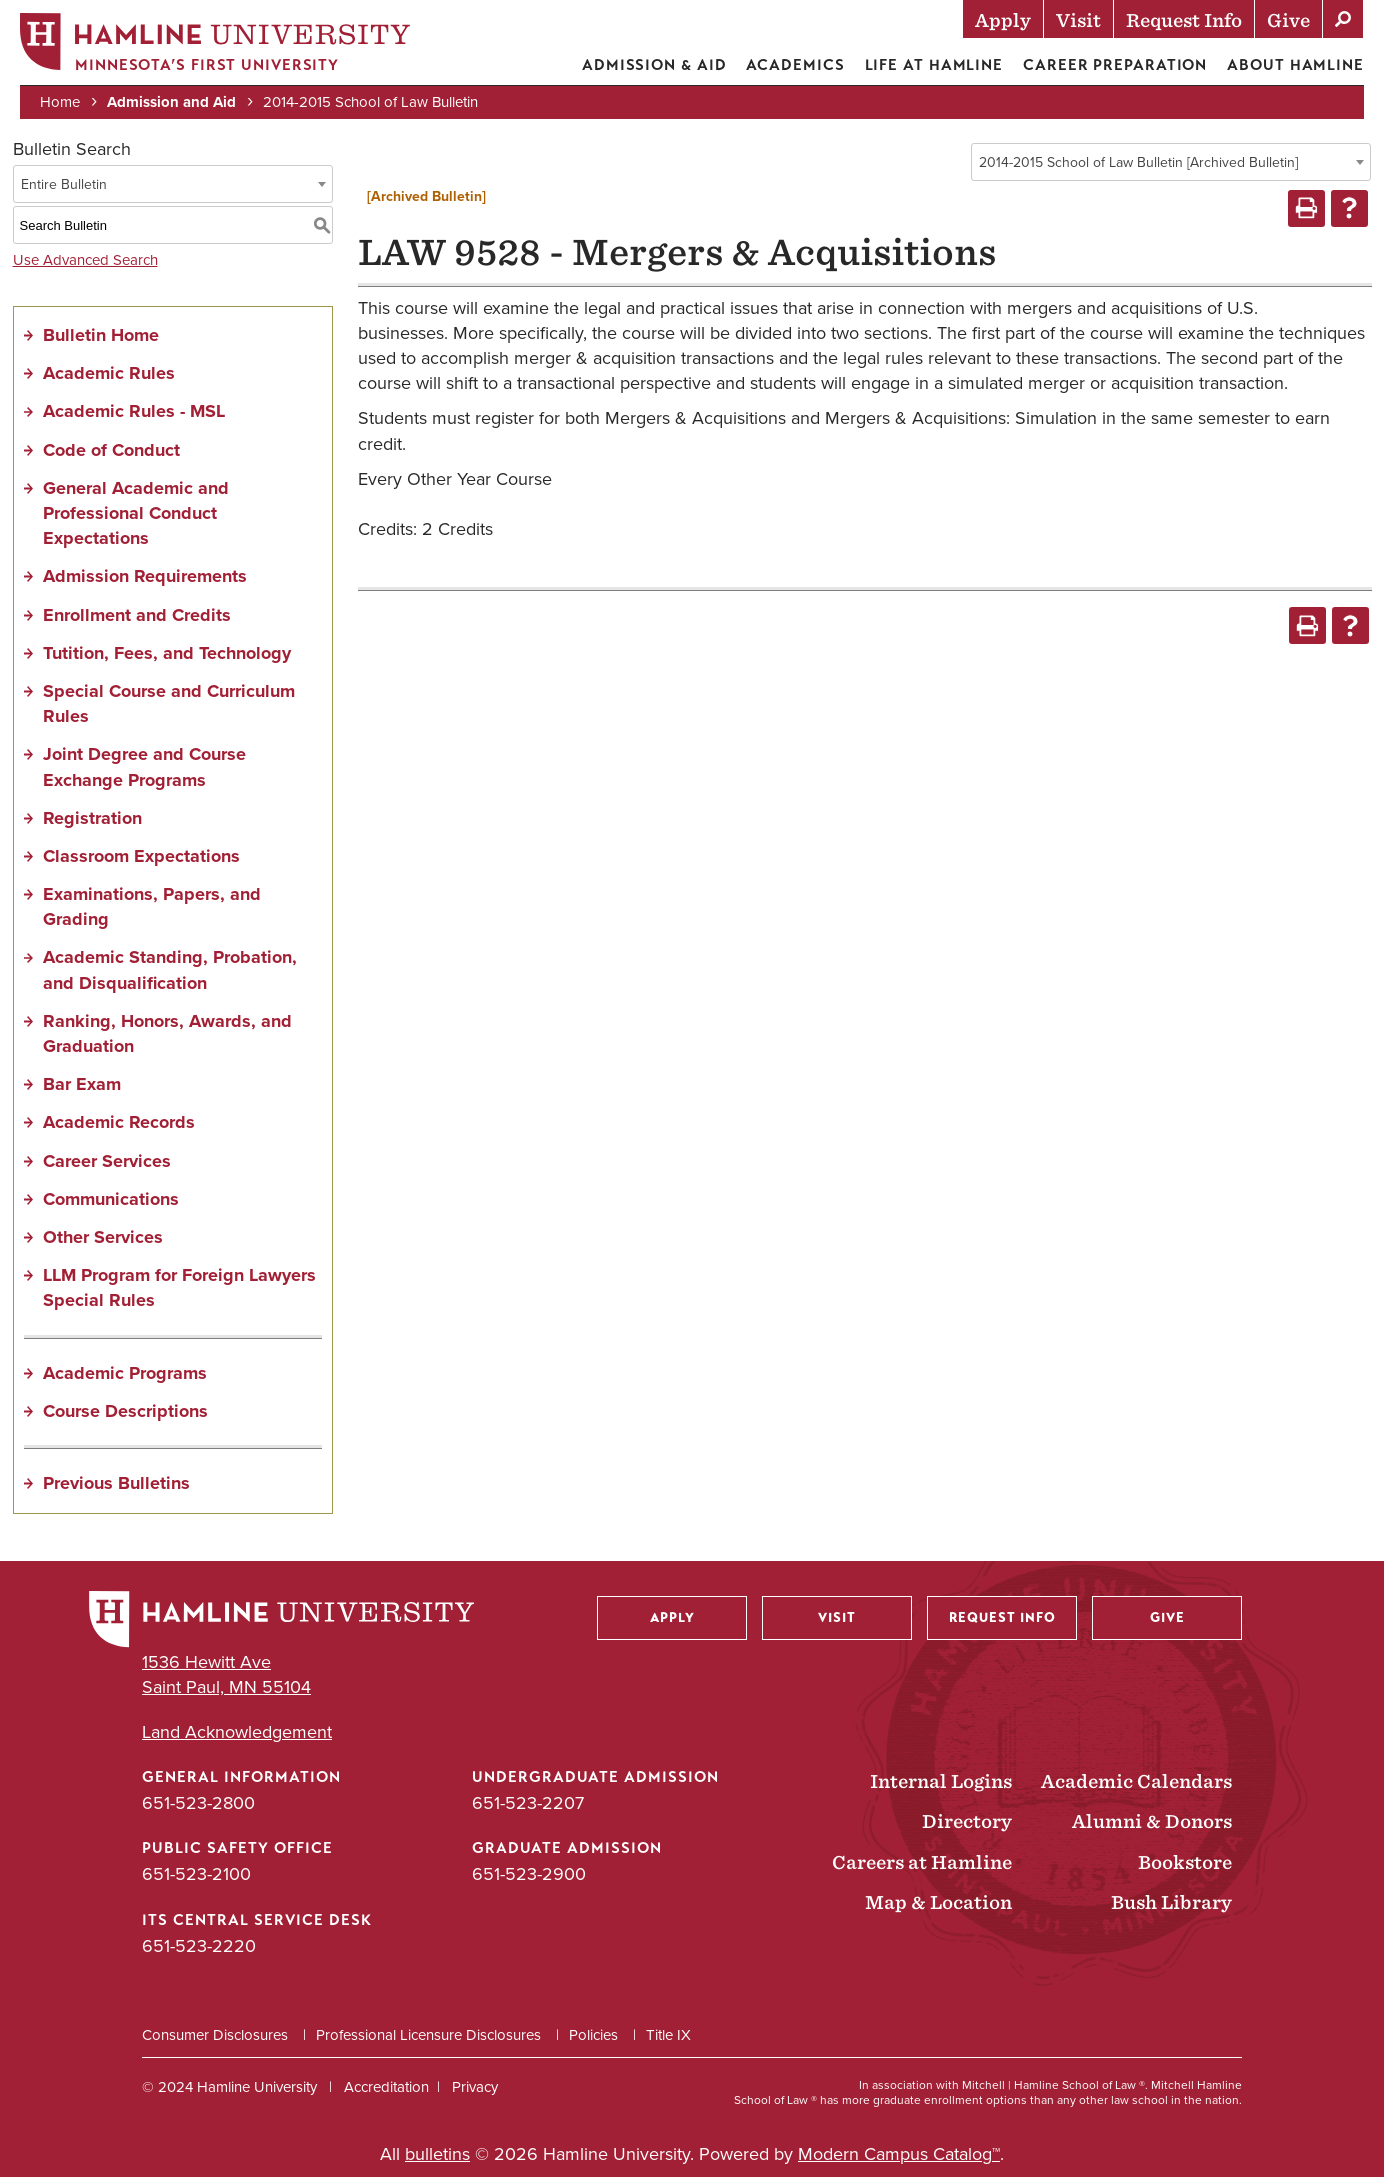 This screenshot has height=2177, width=1384. What do you see at coordinates (103, 1237) in the screenshot?
I see `Other Services` at bounding box center [103, 1237].